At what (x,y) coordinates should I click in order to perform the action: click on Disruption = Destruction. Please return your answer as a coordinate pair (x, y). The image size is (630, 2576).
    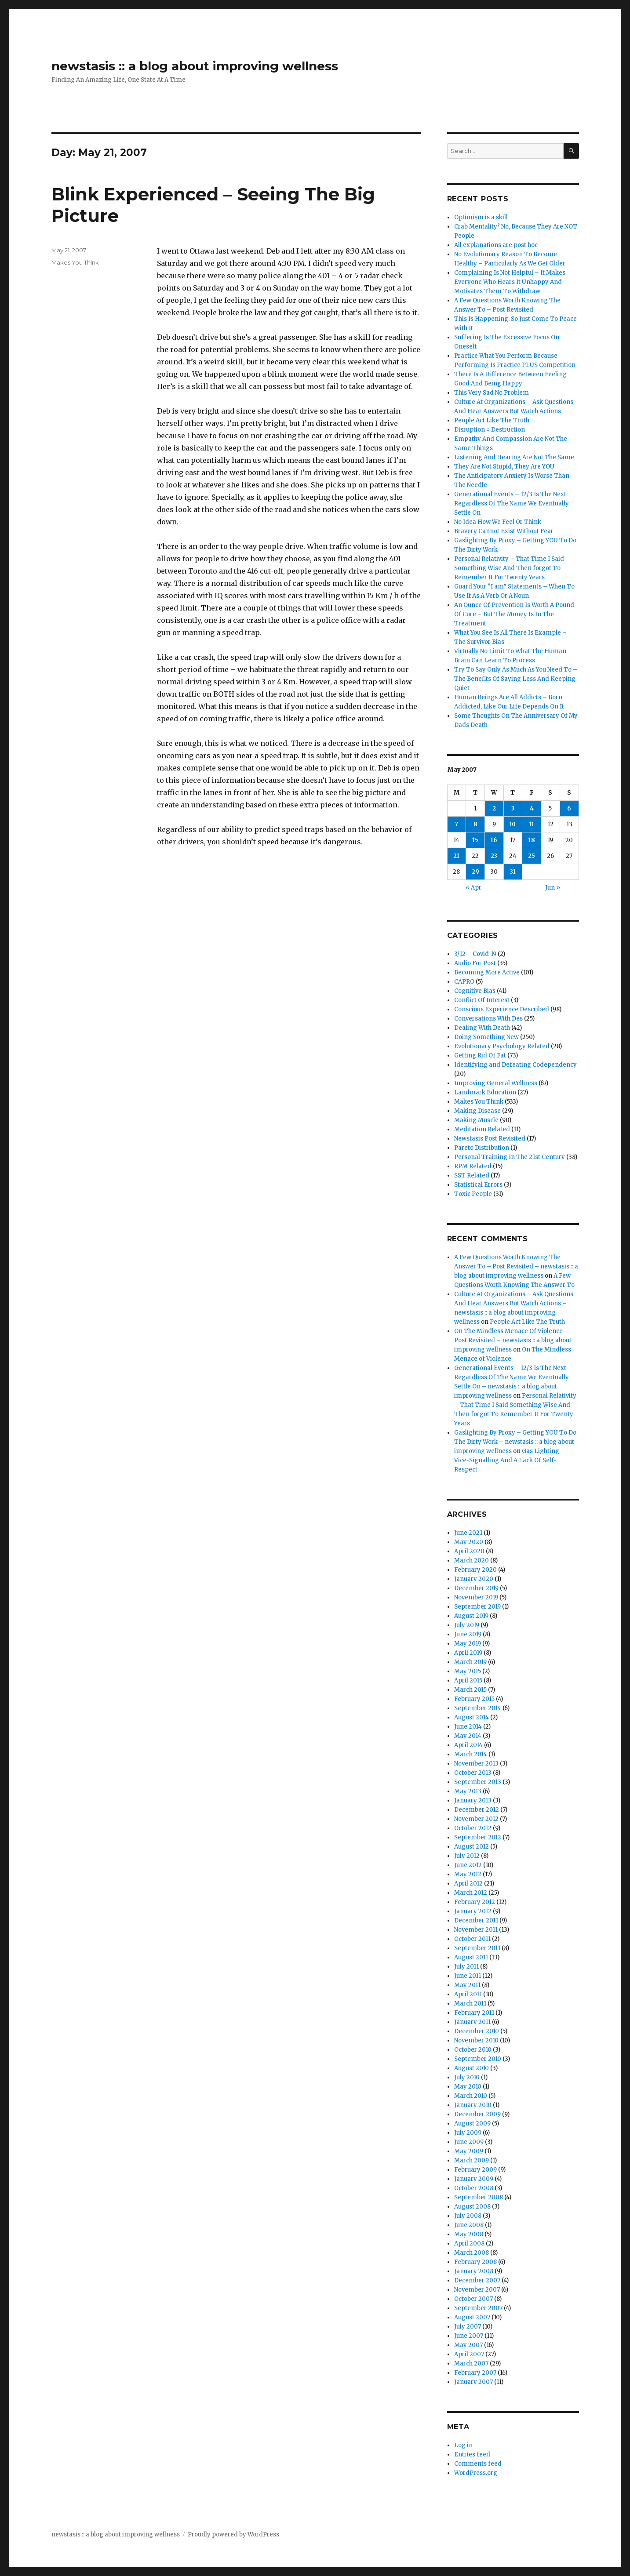
    Looking at the image, I should click on (489, 429).